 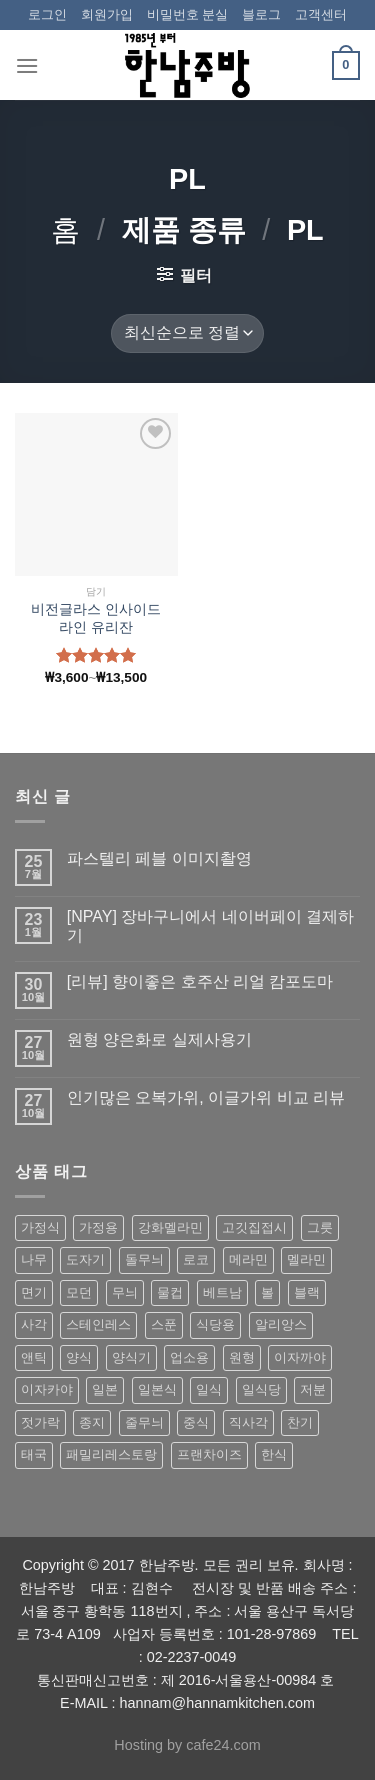 I want to click on 일본식 [일본식 (195 상품)], so click(x=157, y=1389).